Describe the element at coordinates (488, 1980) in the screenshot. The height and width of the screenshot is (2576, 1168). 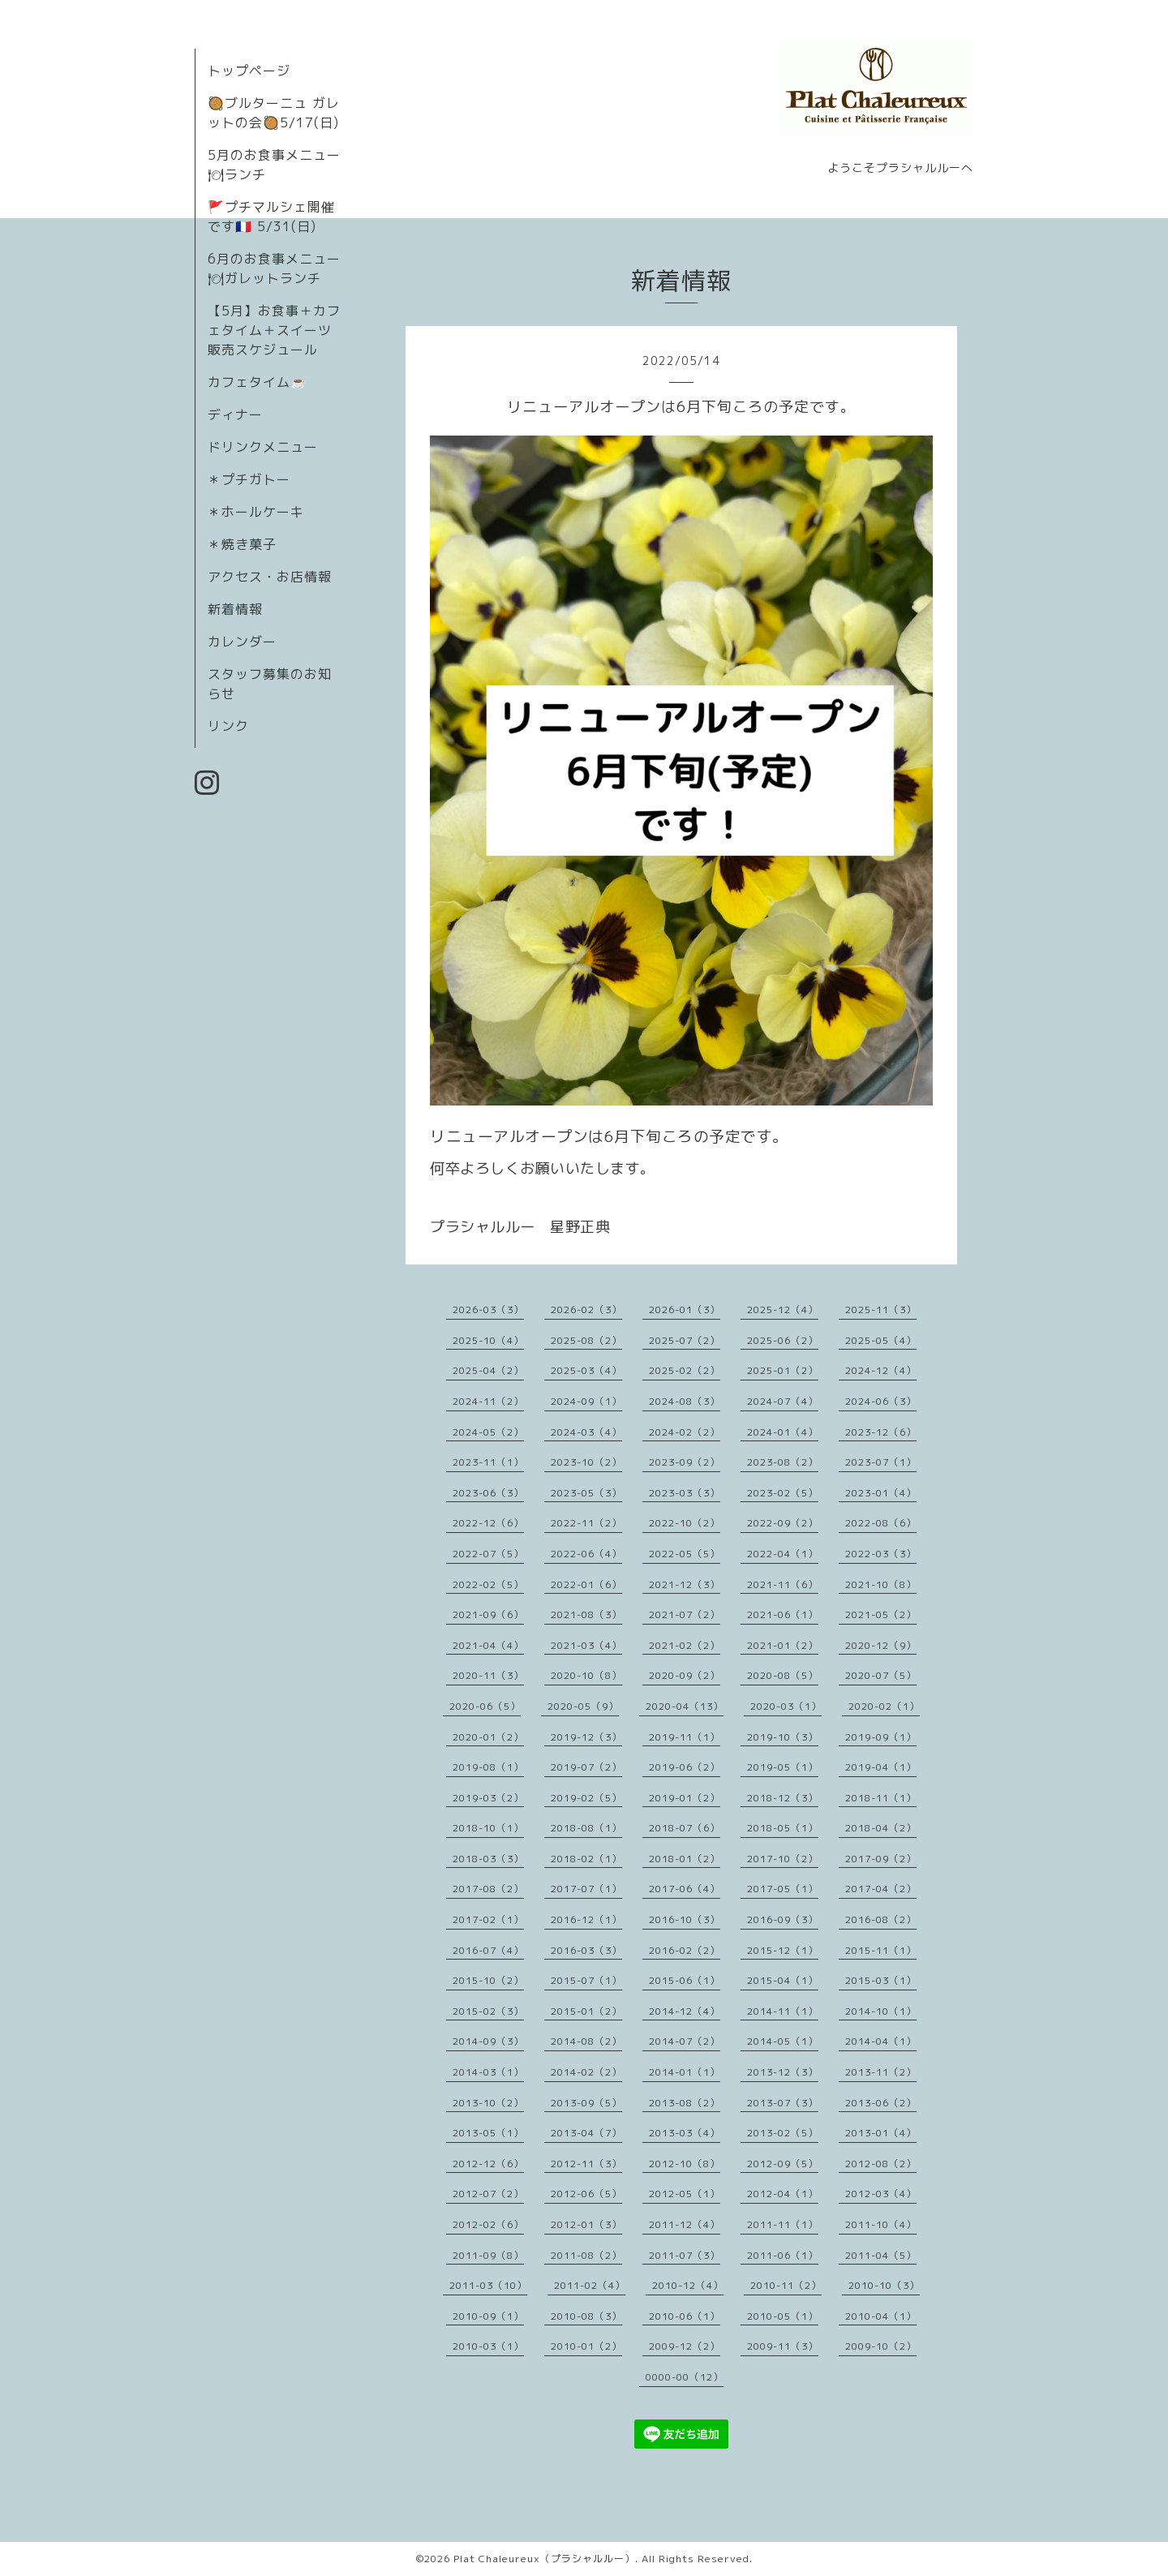
I see `2015-10（2）` at that location.